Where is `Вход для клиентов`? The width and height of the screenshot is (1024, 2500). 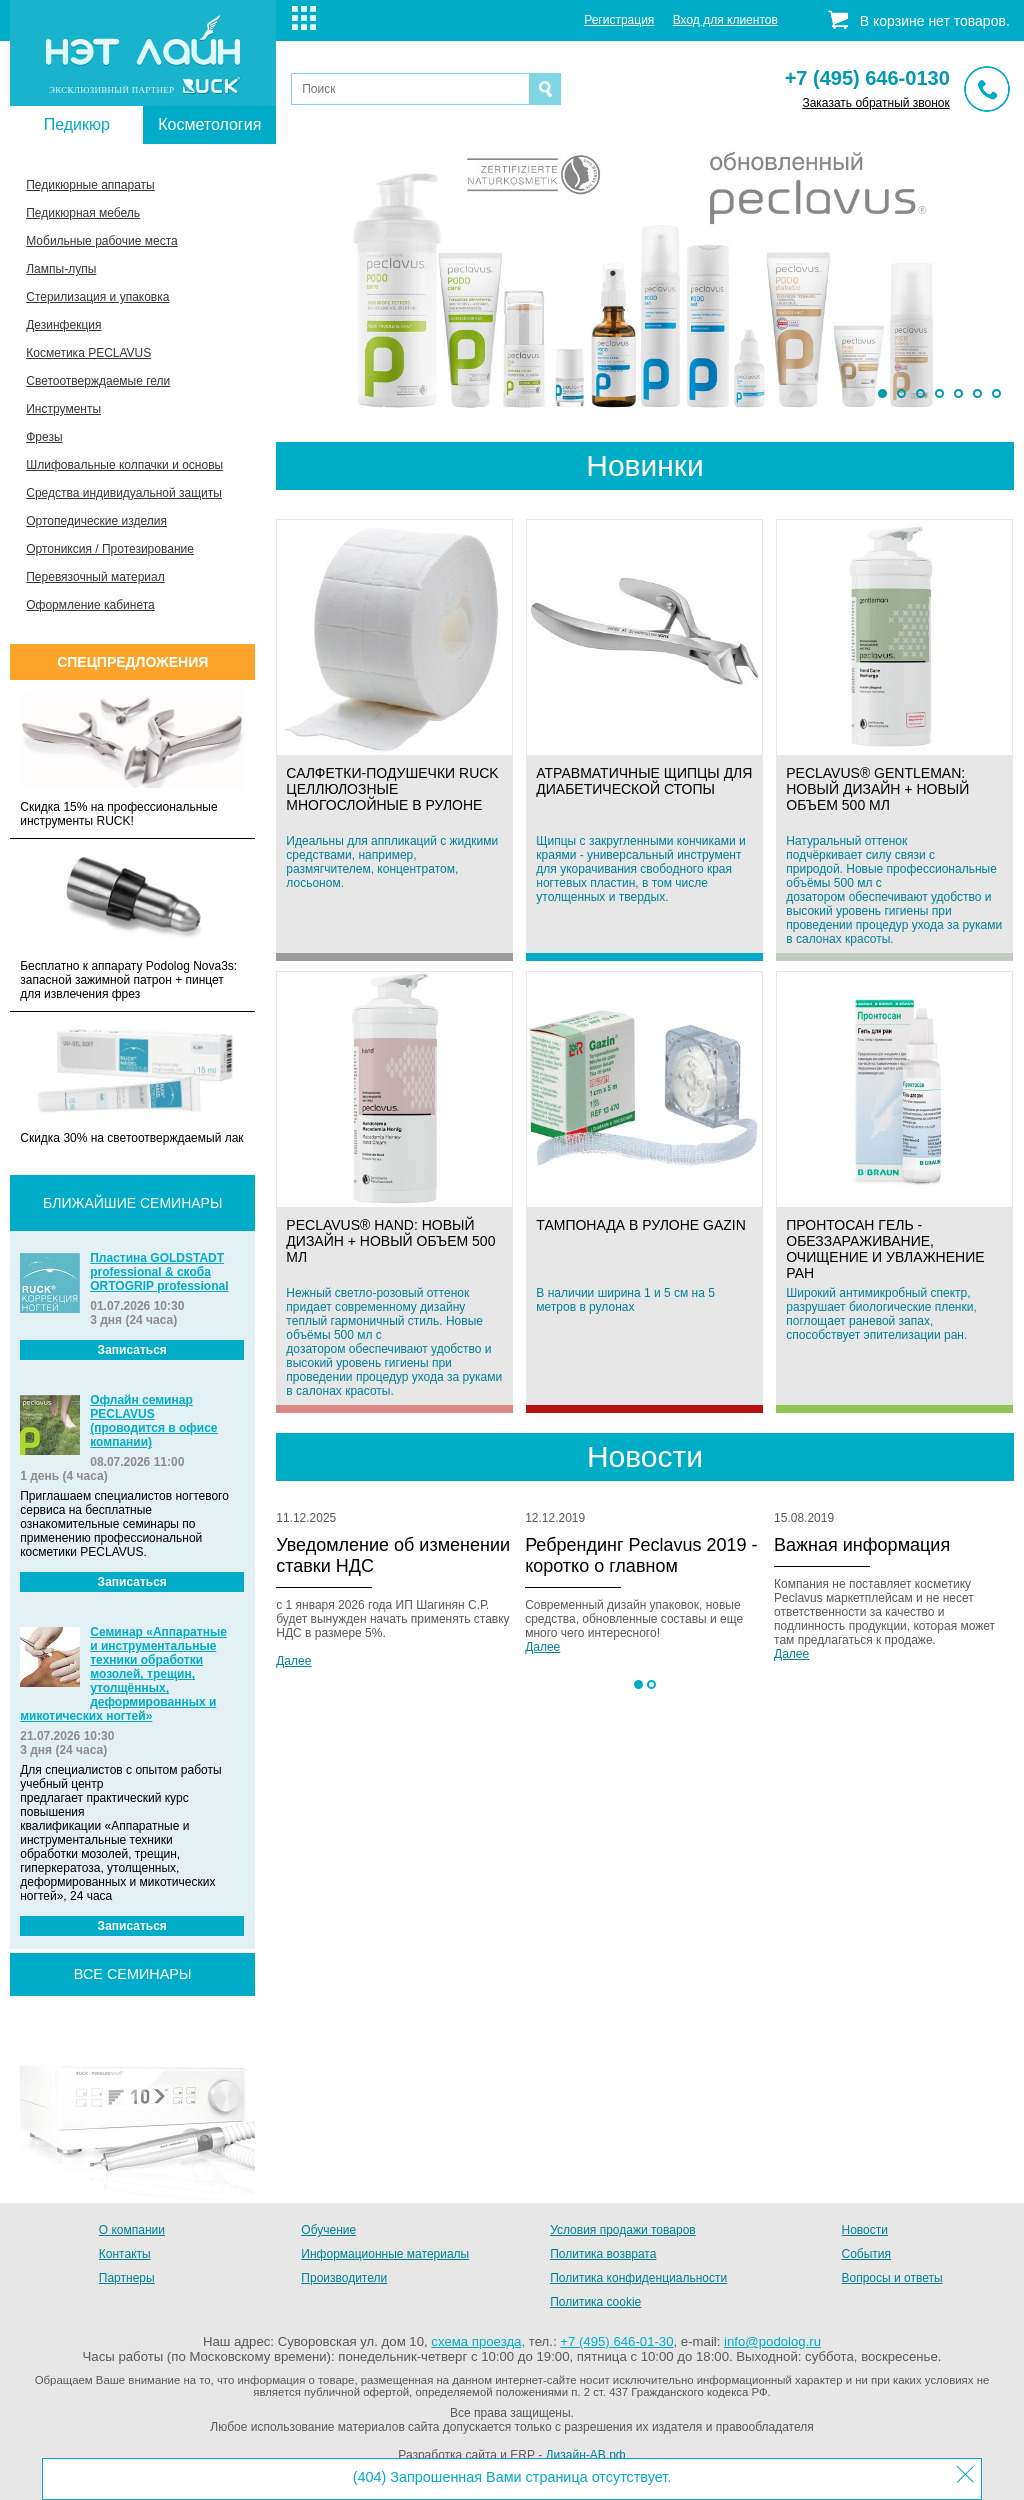 Вход для клиентов is located at coordinates (725, 20).